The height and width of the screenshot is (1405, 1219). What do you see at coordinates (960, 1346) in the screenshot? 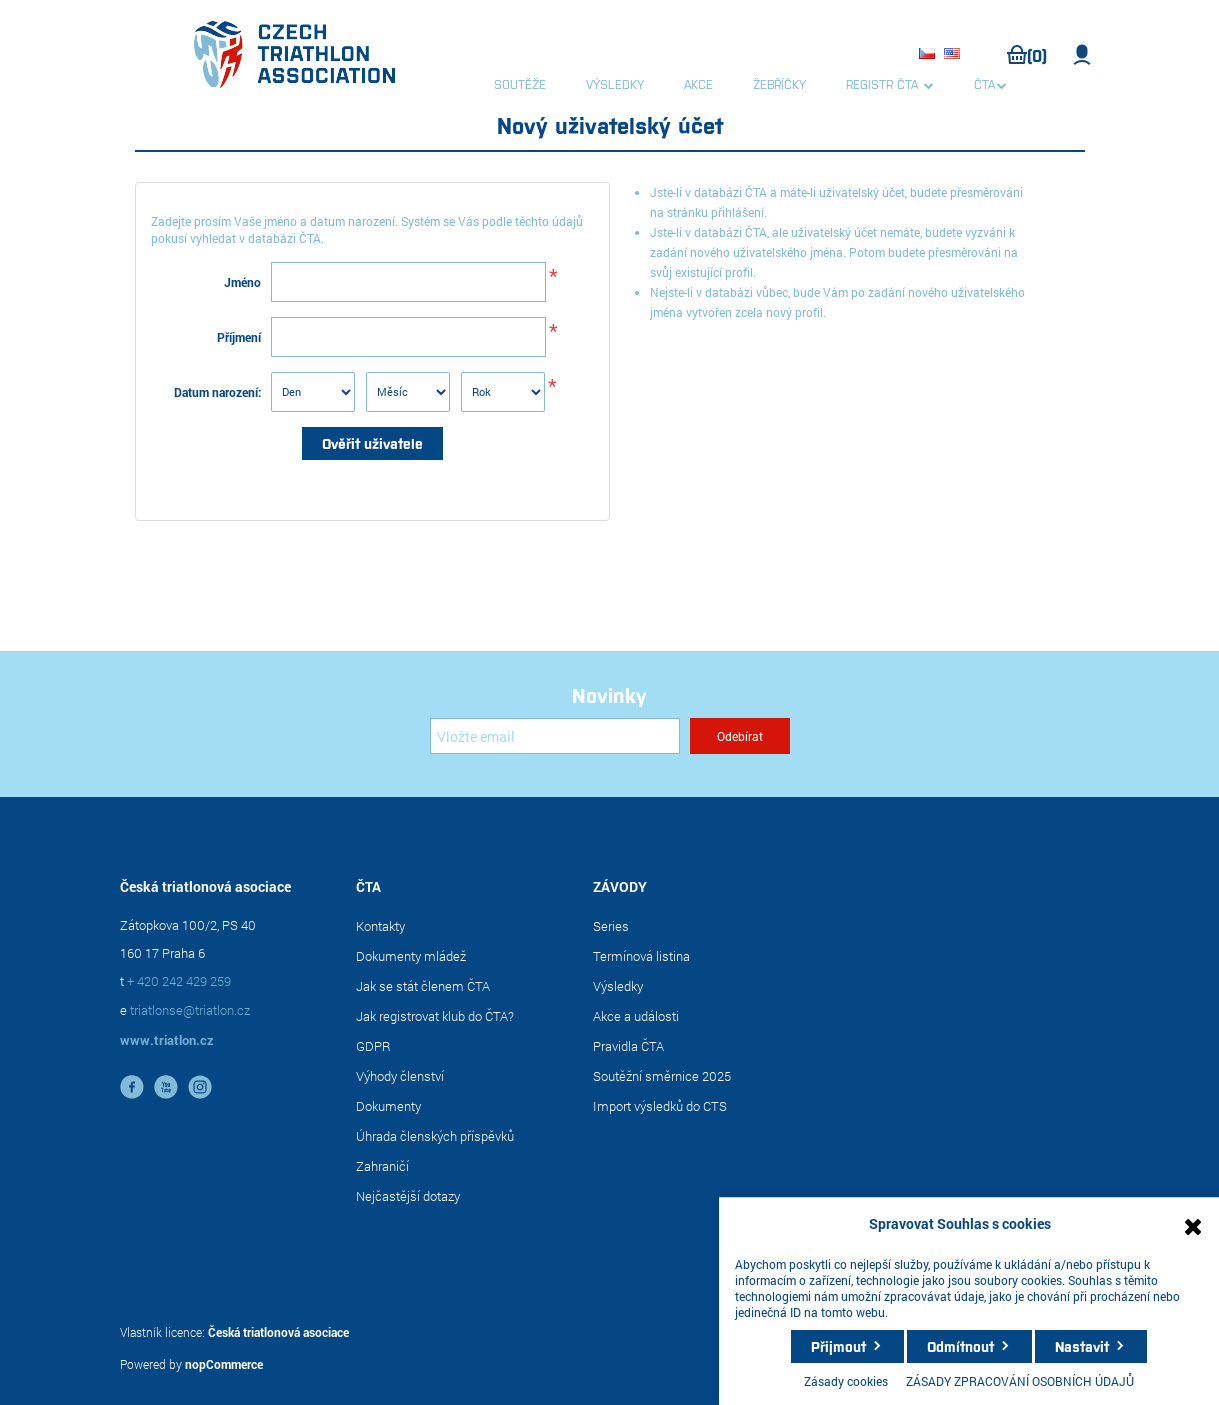
I see `Odmítnout` at bounding box center [960, 1346].